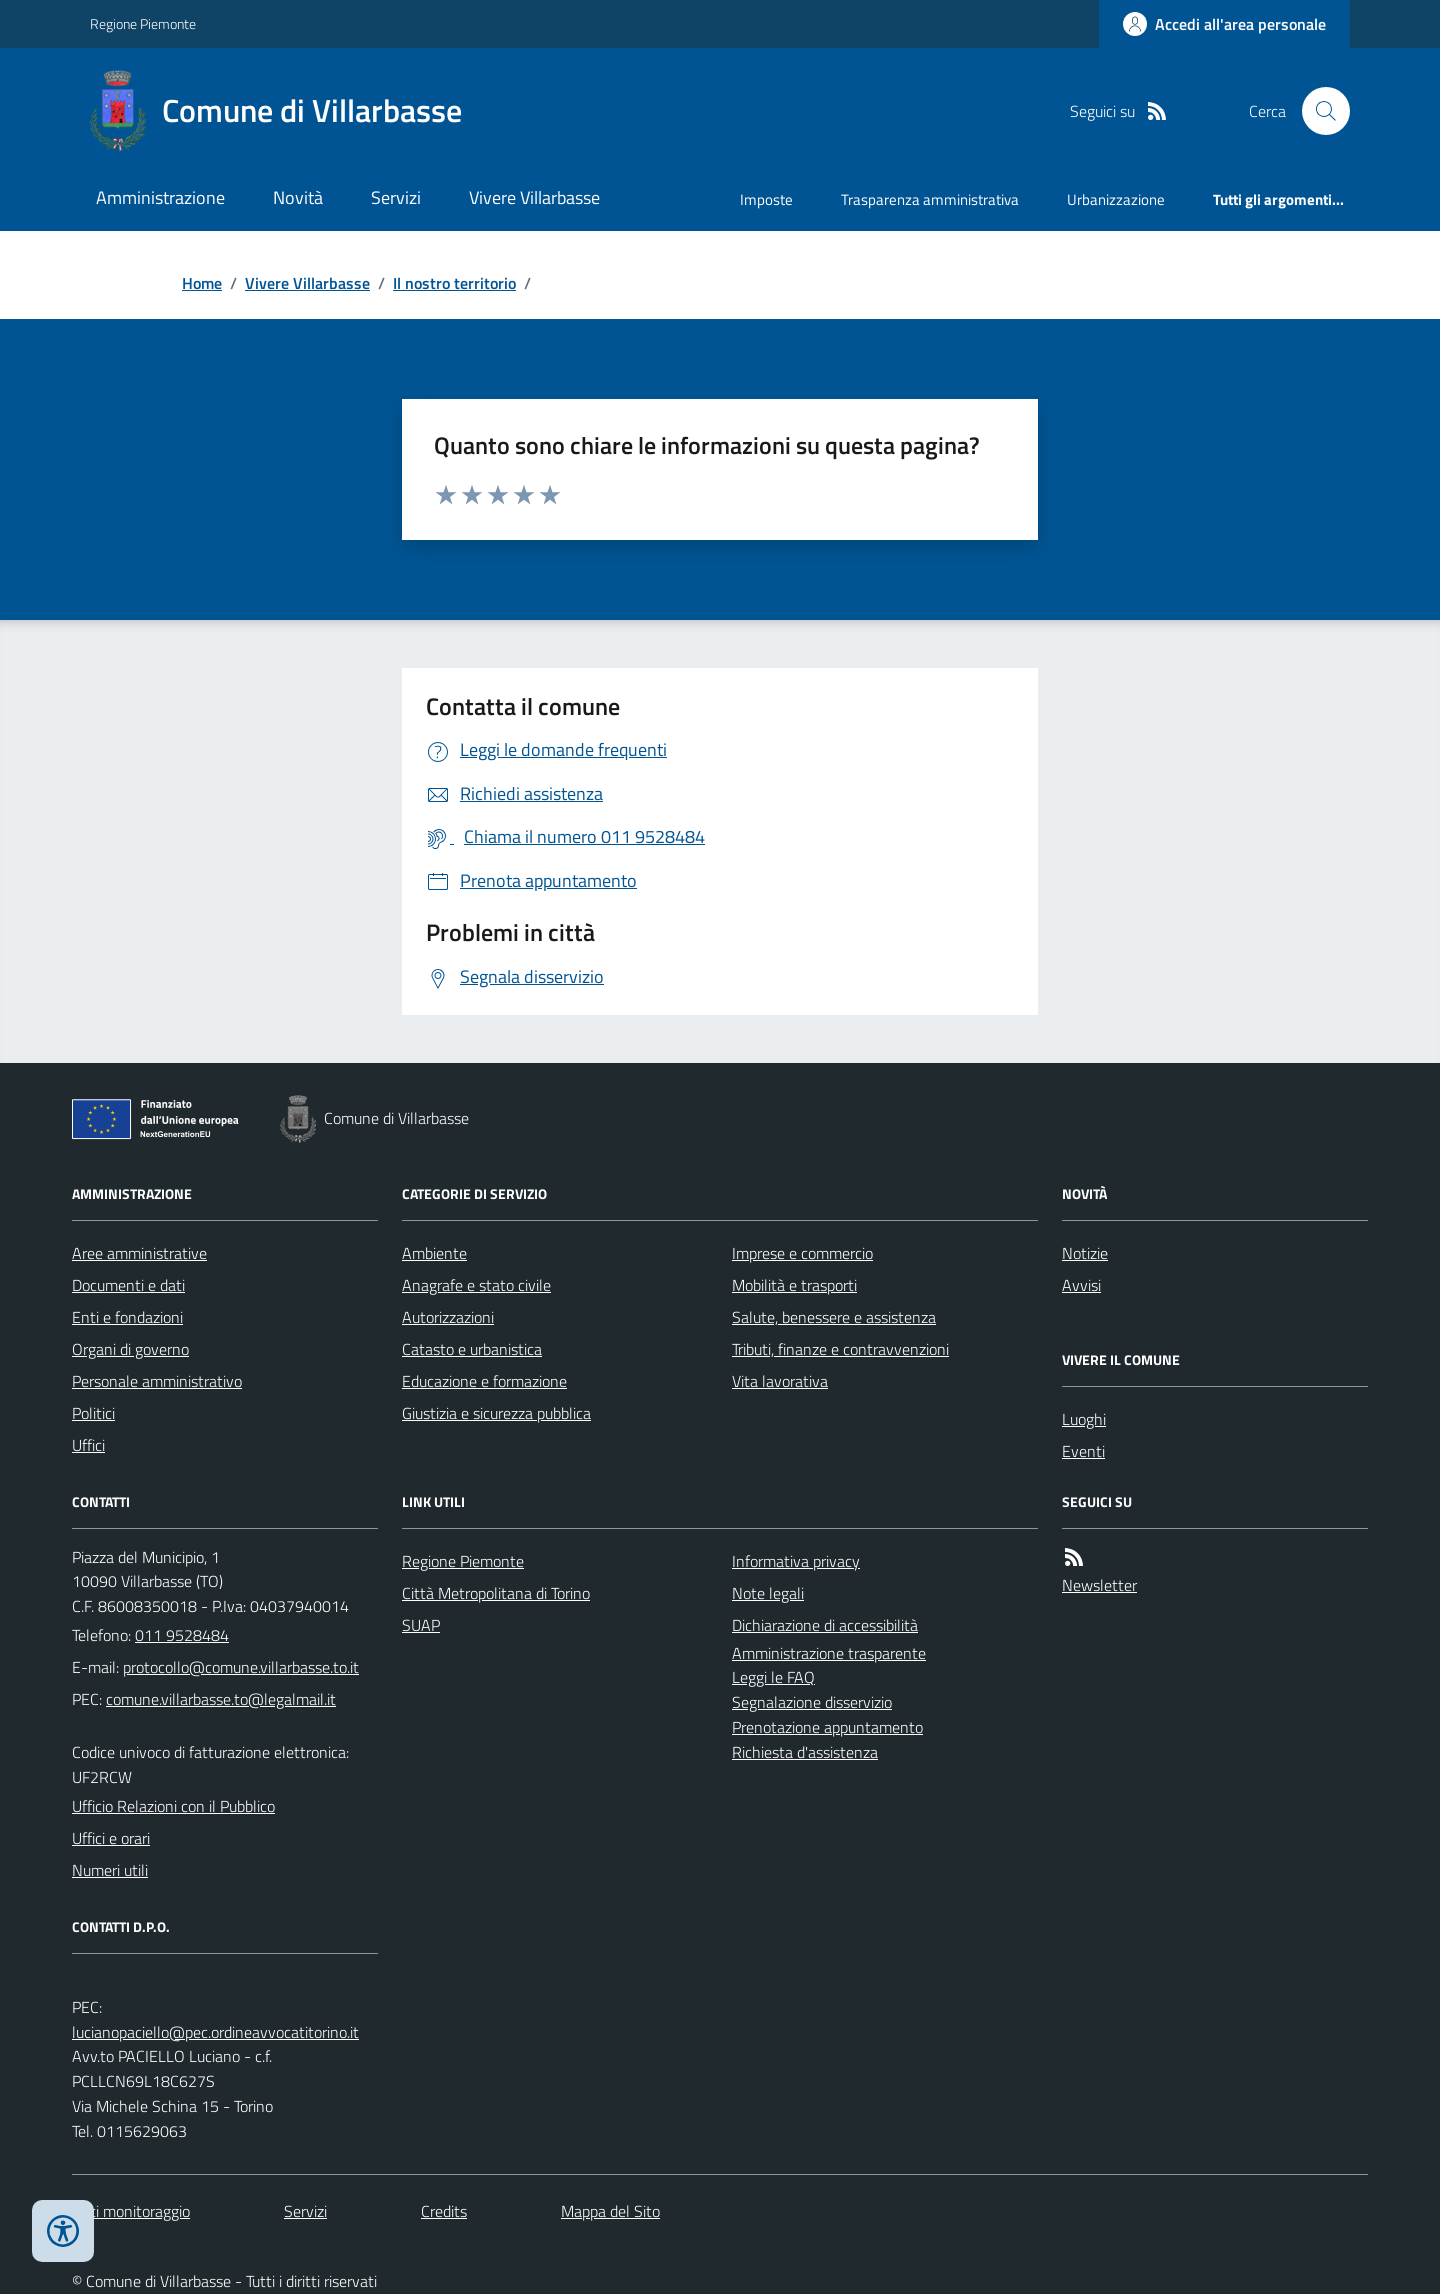 This screenshot has height=2294, width=1440. Describe the element at coordinates (496, 1593) in the screenshot. I see `Città Metropolitana di Torino` at that location.